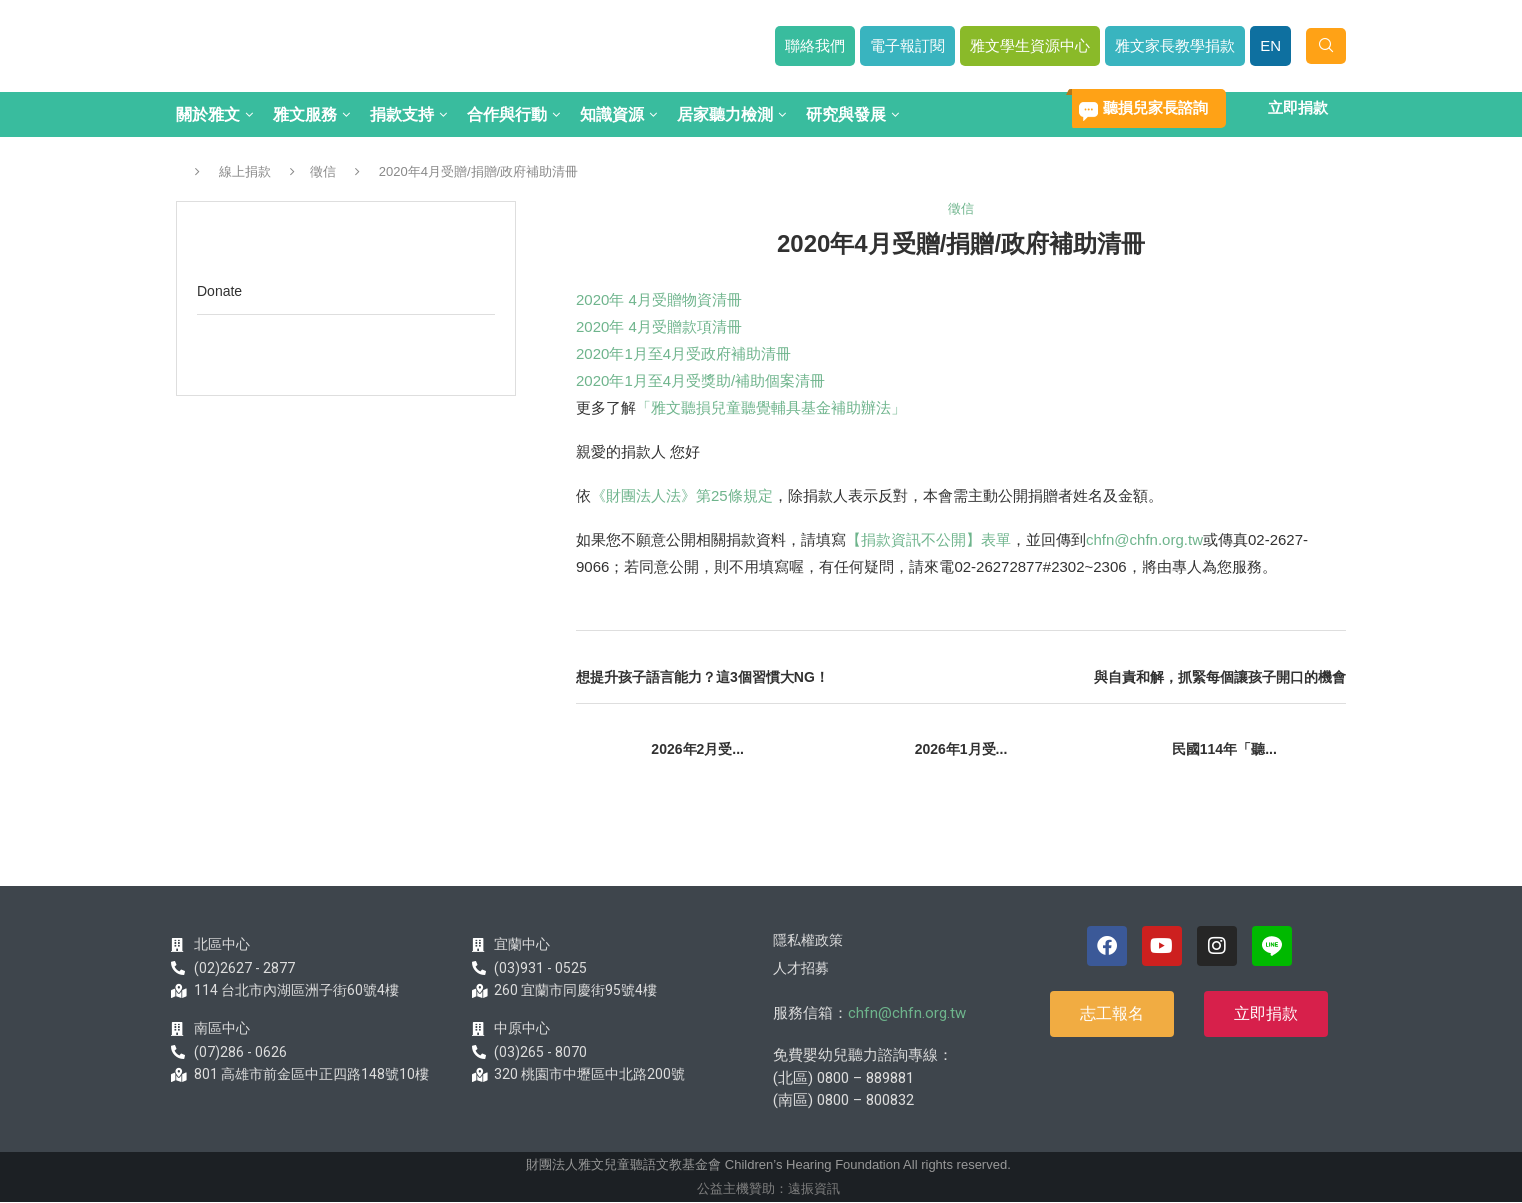 This screenshot has height=1203, width=1522. I want to click on 聯絡我們, so click(815, 45).